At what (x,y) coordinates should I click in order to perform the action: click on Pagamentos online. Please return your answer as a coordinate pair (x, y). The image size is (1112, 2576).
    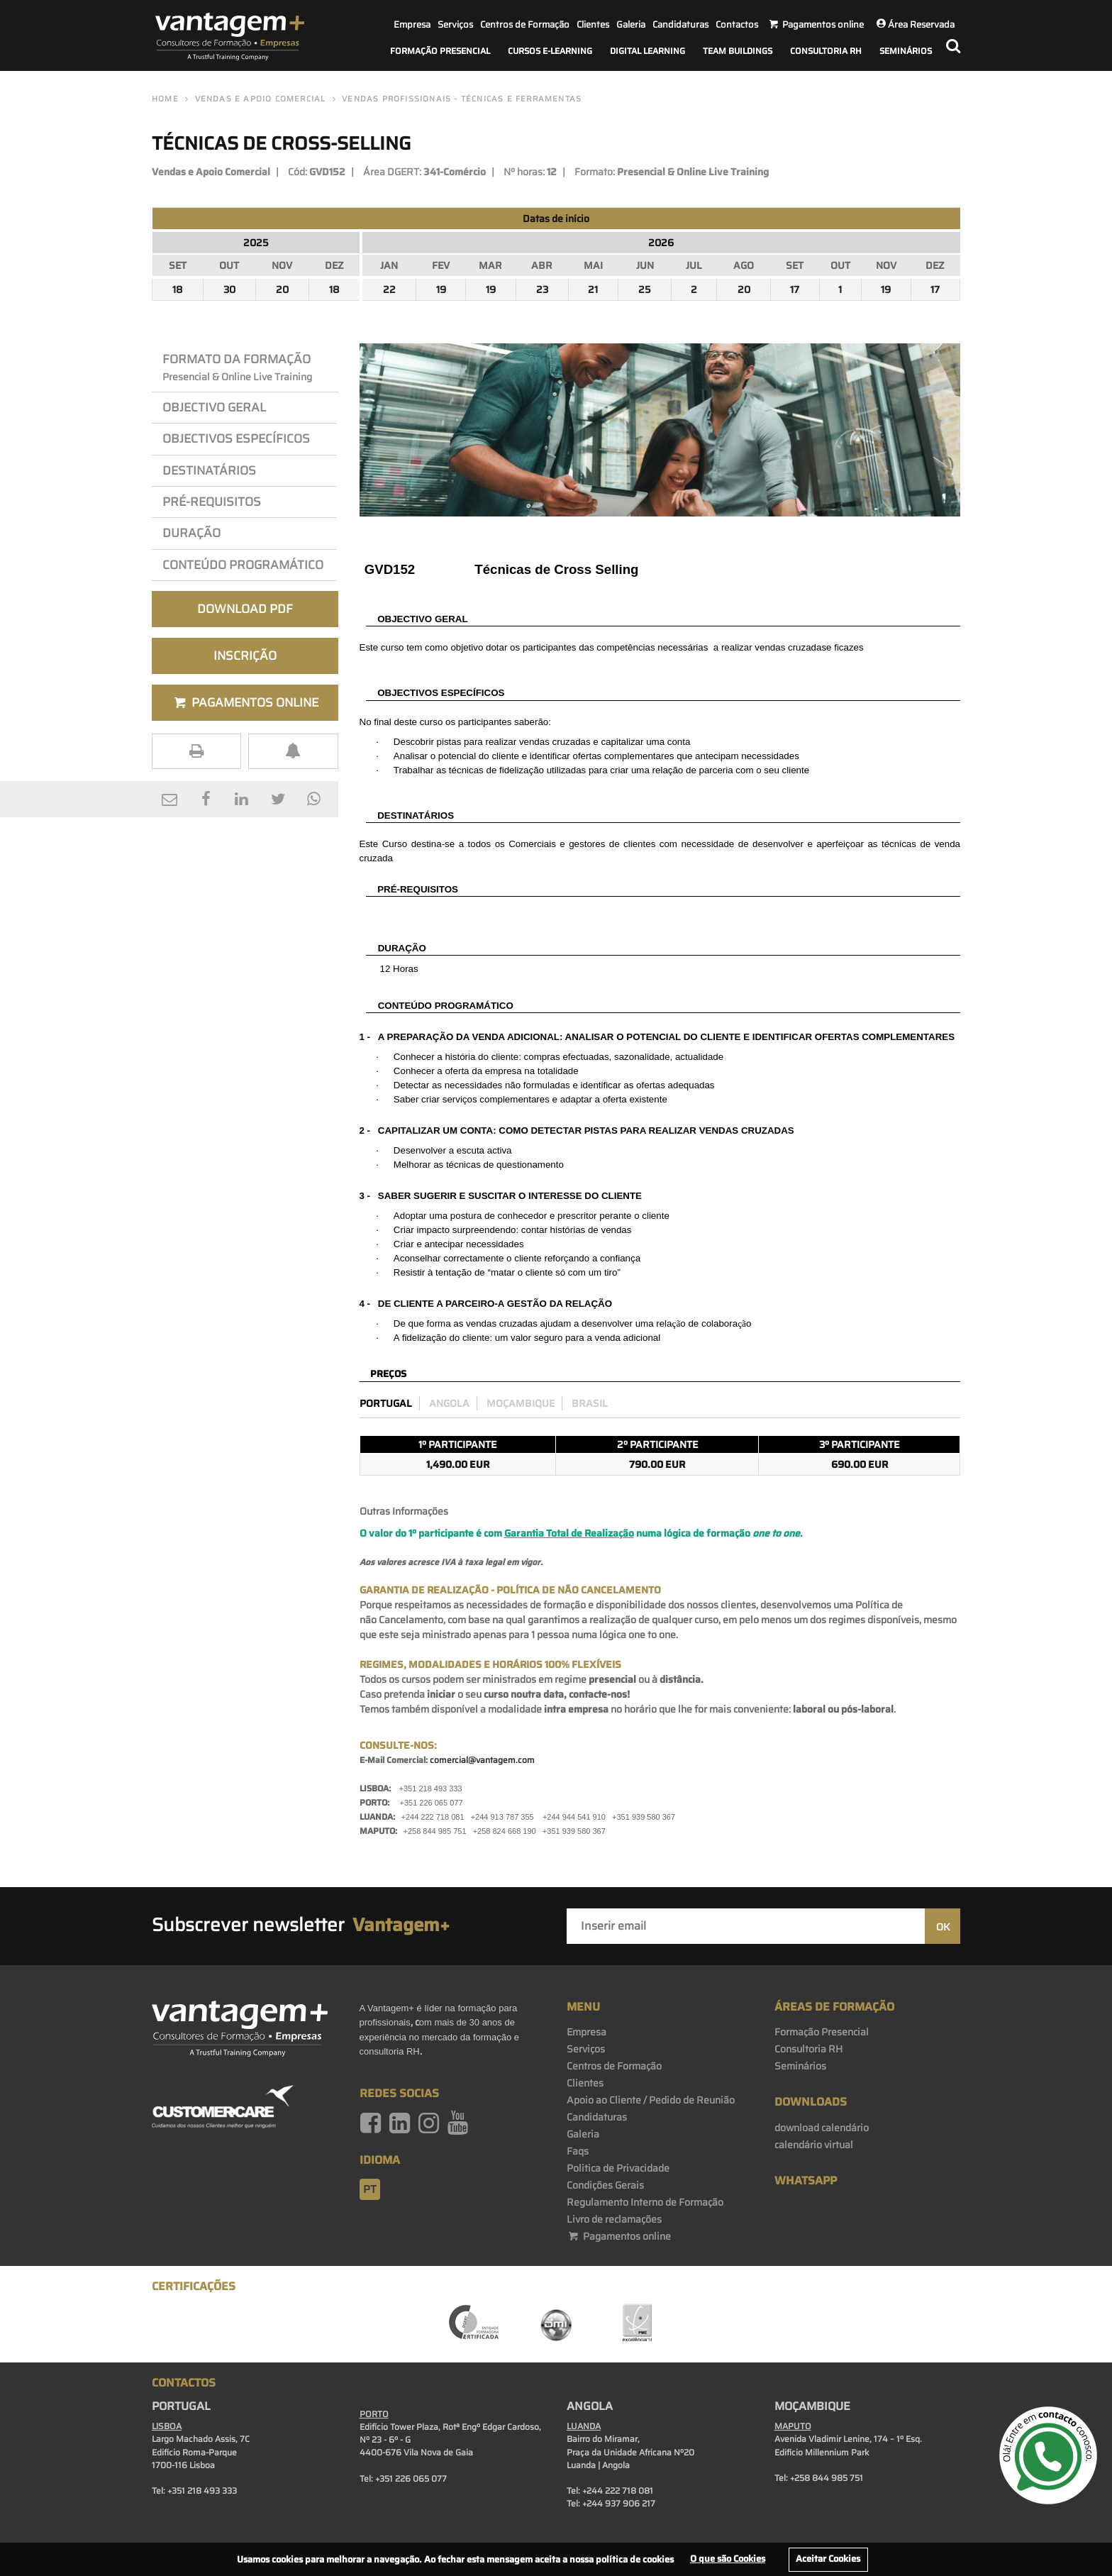
    Looking at the image, I should click on (619, 2236).